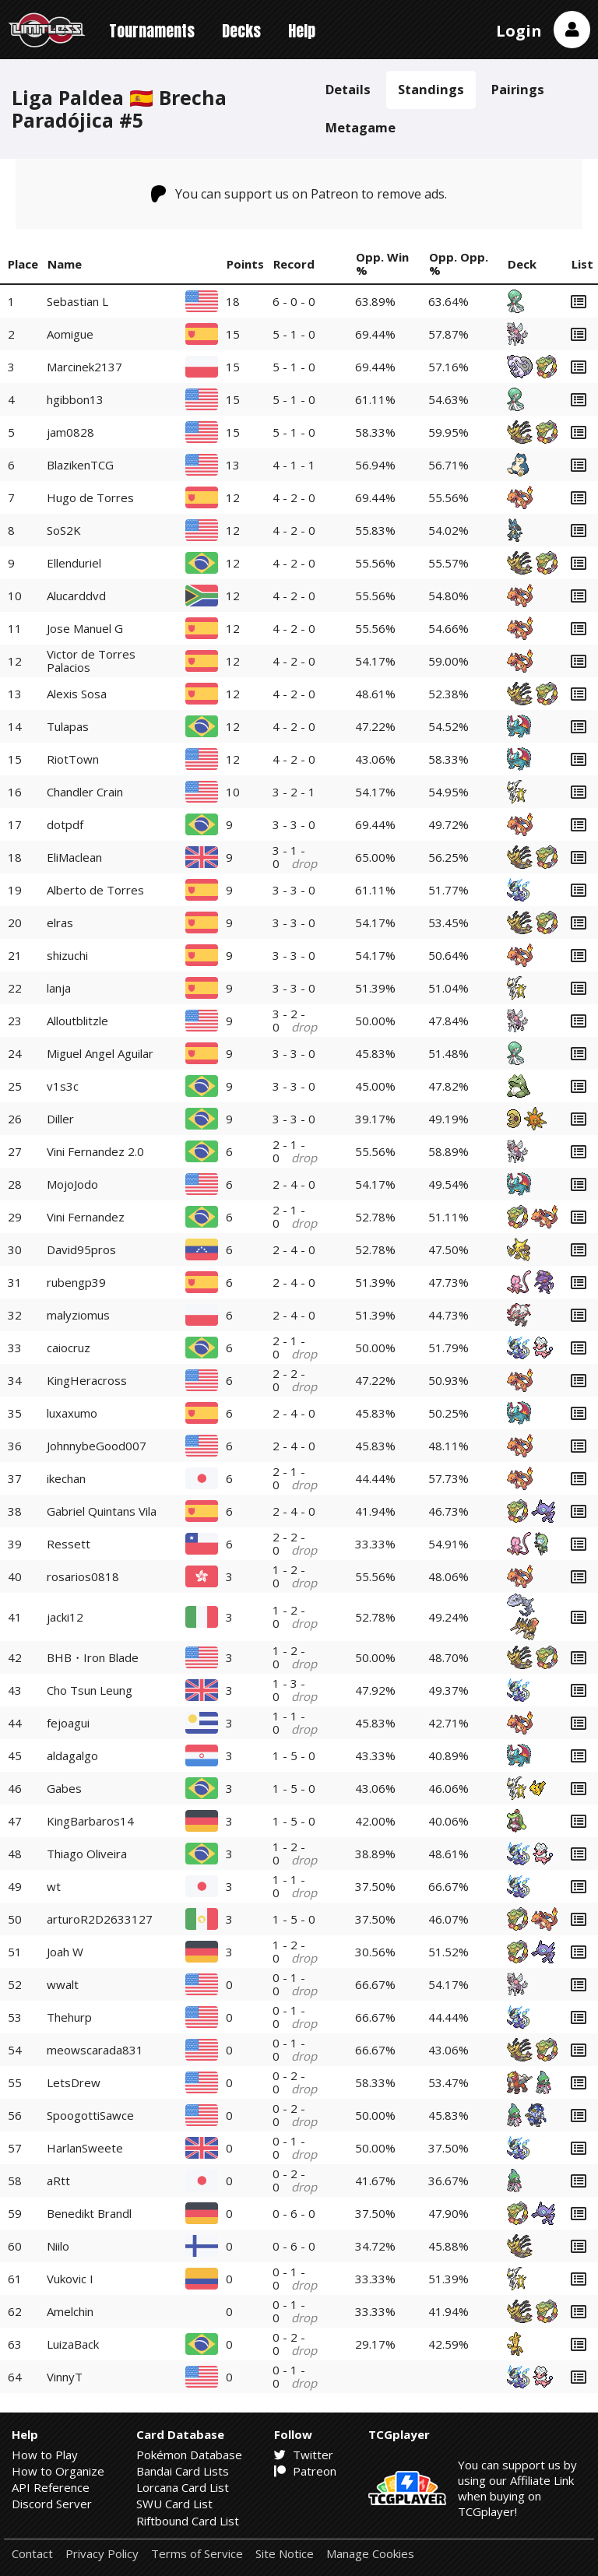 This screenshot has height=2576, width=598. I want to click on Bandai Card Lists, so click(182, 2471).